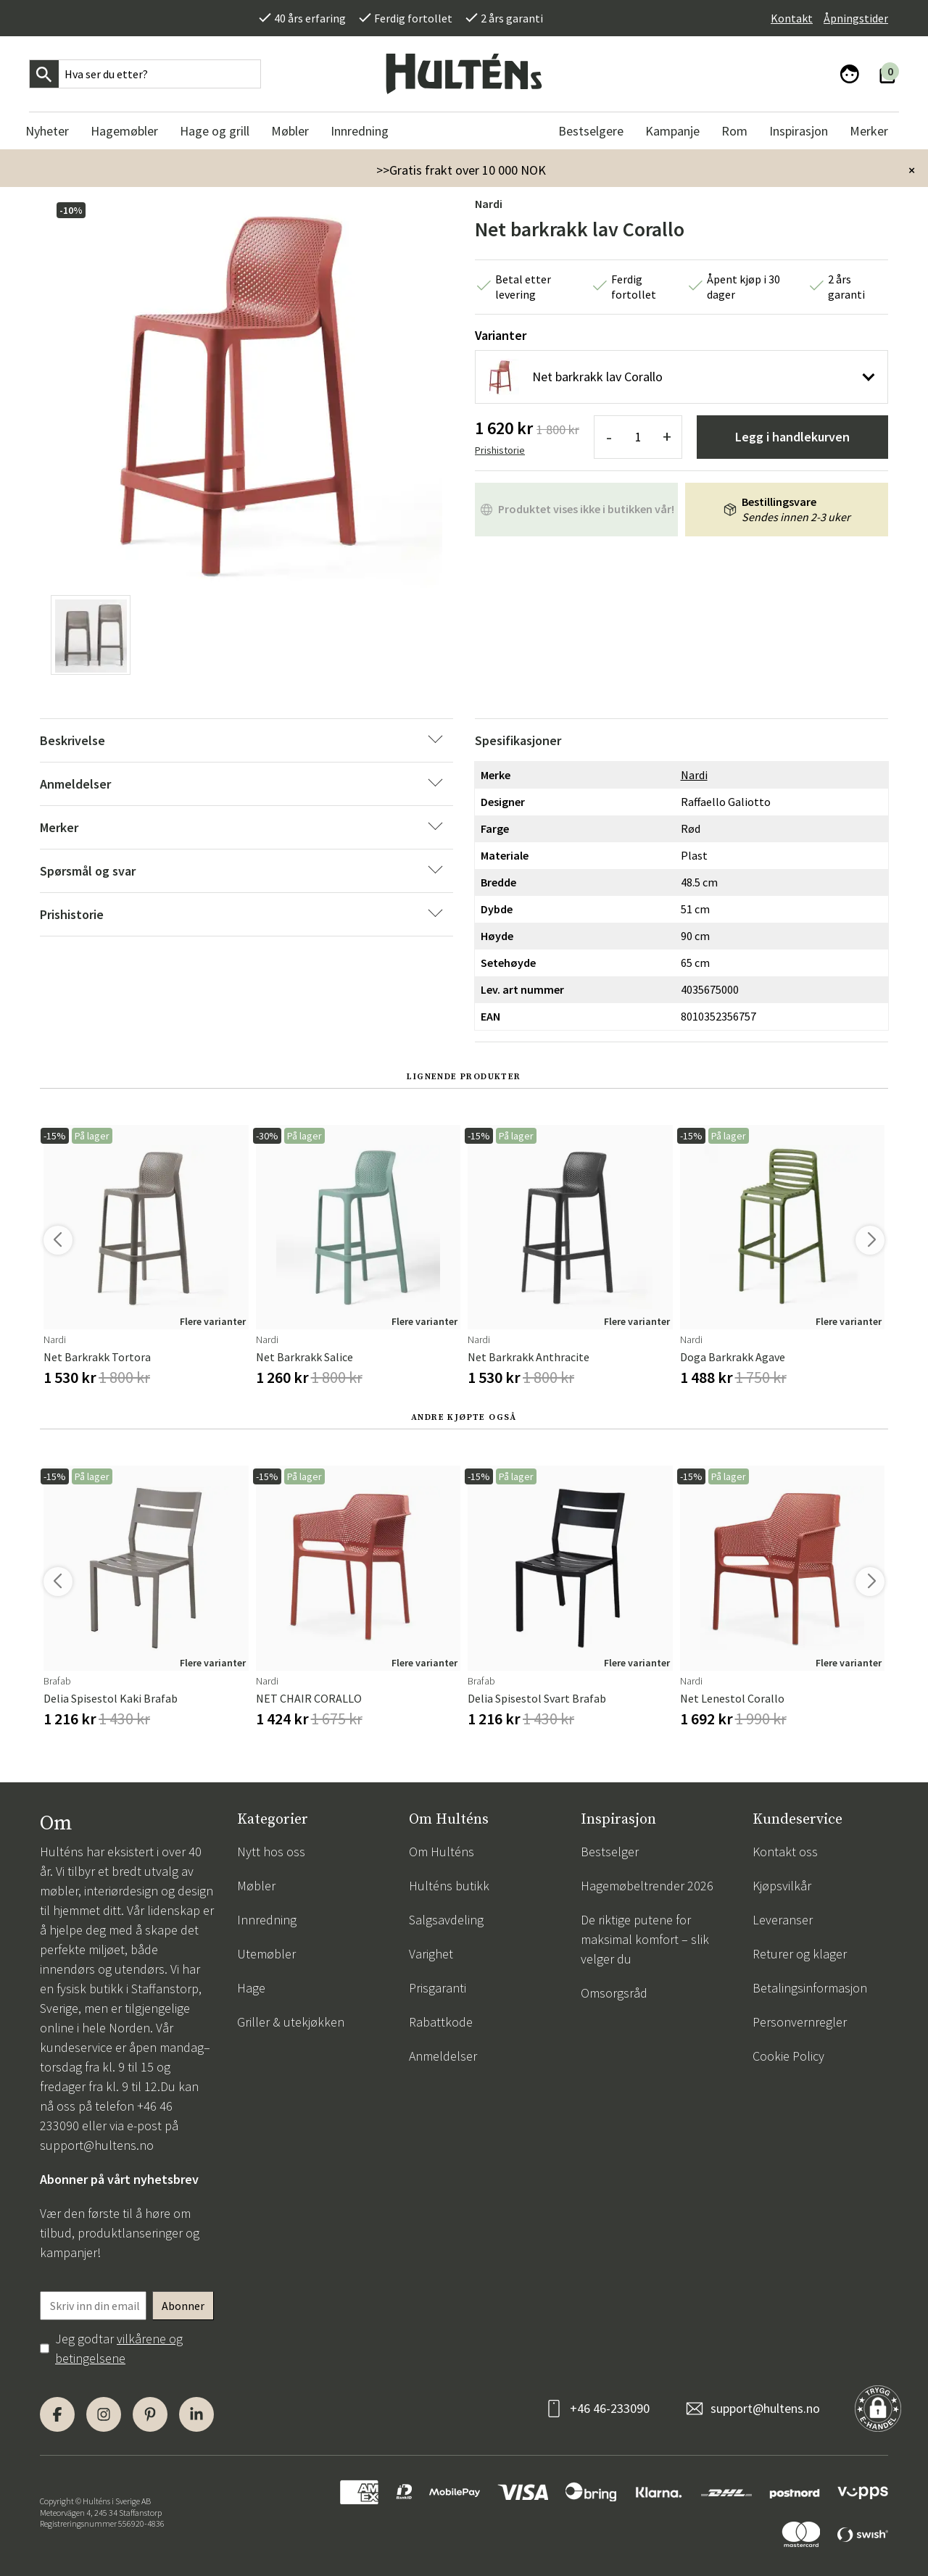 This screenshot has height=2576, width=928. Describe the element at coordinates (437, 1987) in the screenshot. I see `Prisgaranti` at that location.